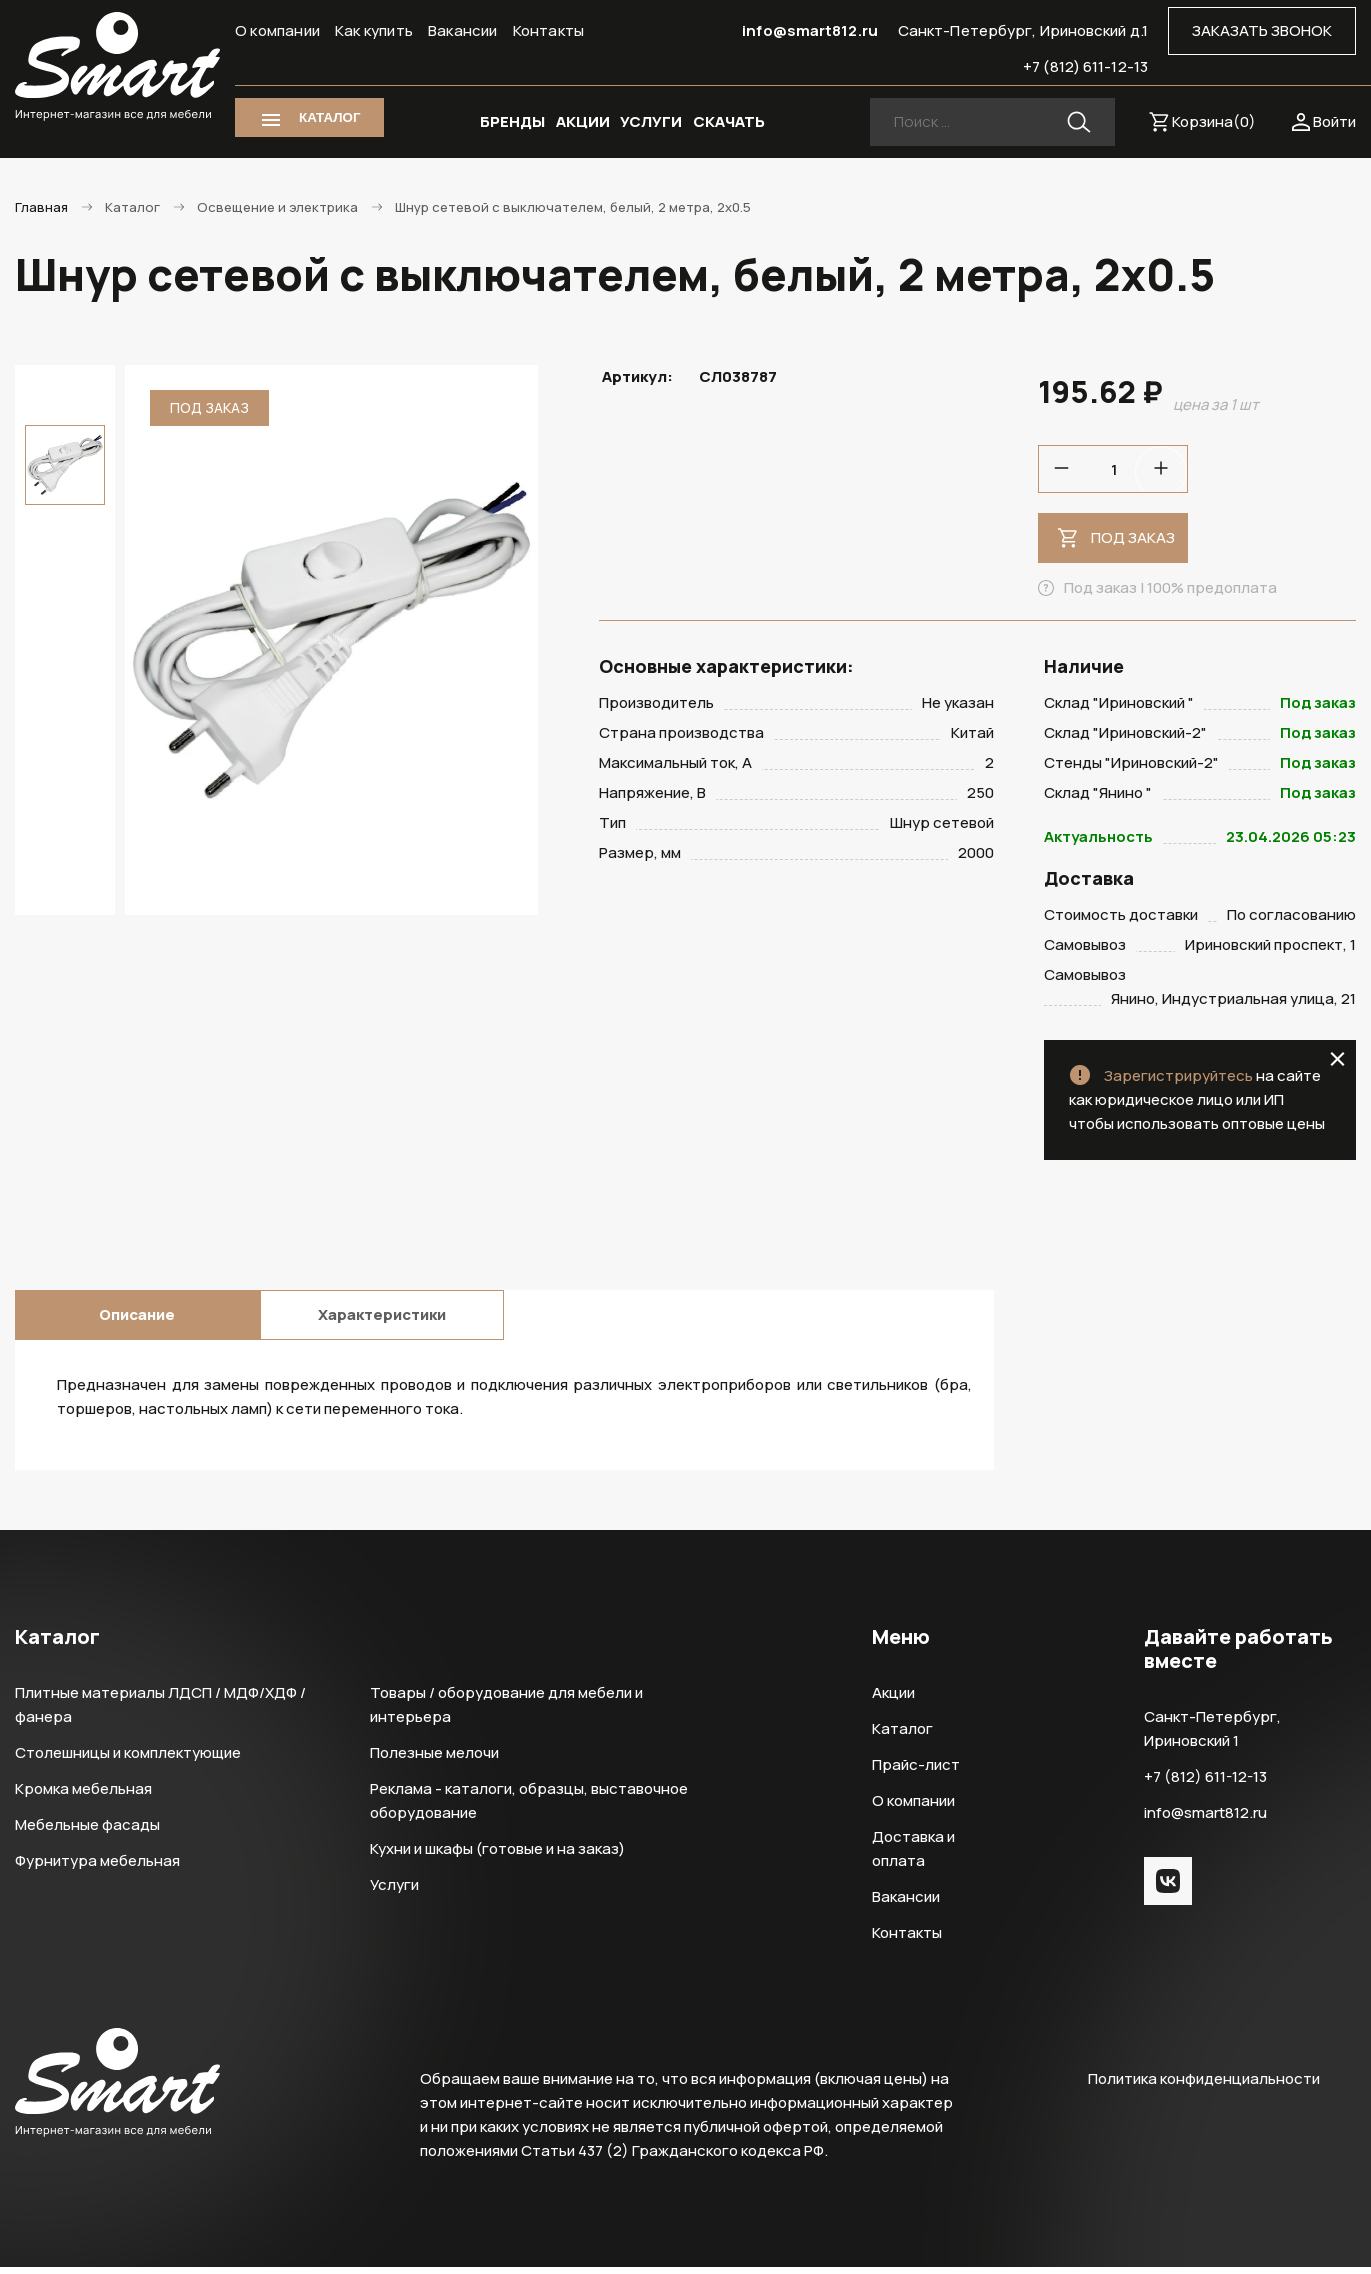  I want to click on Акции, so click(893, 1699).